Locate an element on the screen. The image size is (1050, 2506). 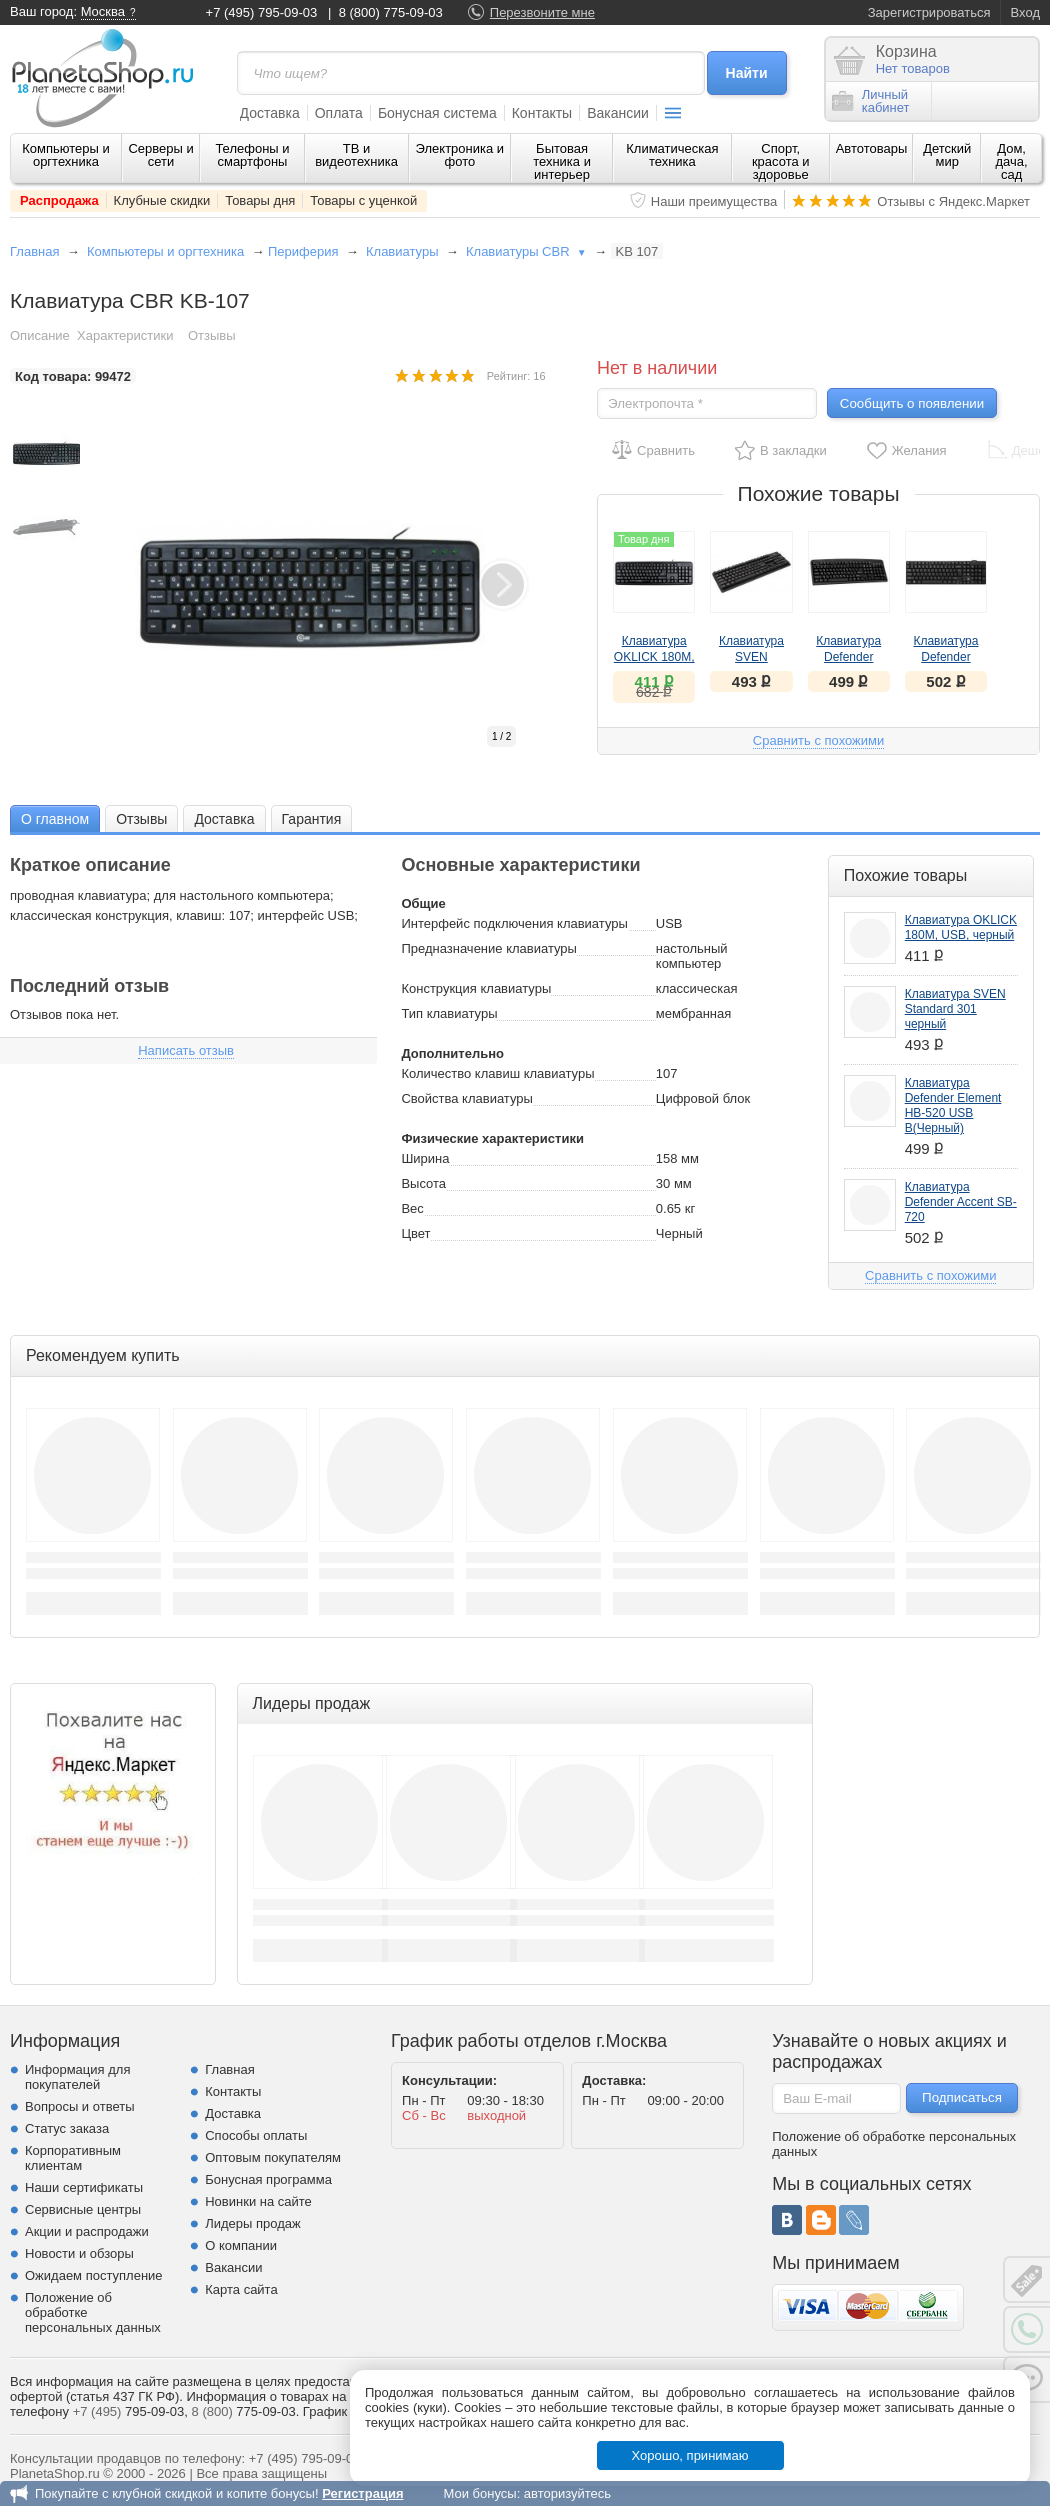
Цвет is located at coordinates (415, 1233).